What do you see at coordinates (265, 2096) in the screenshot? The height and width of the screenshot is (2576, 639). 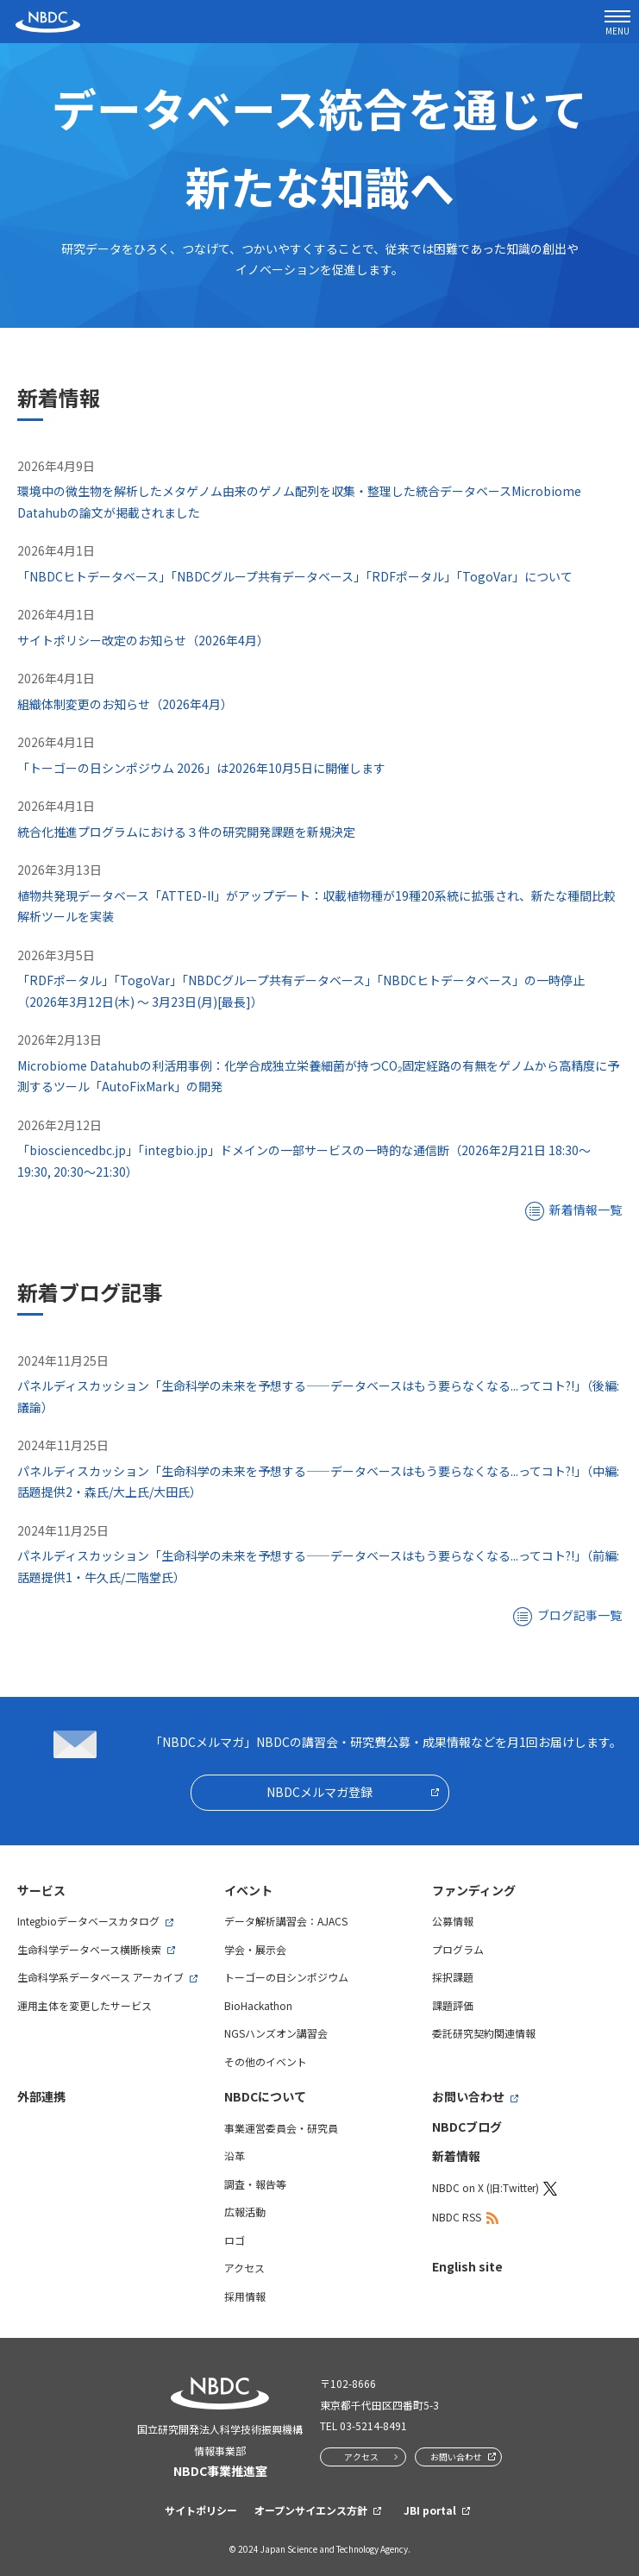 I see `NBDCについて` at bounding box center [265, 2096].